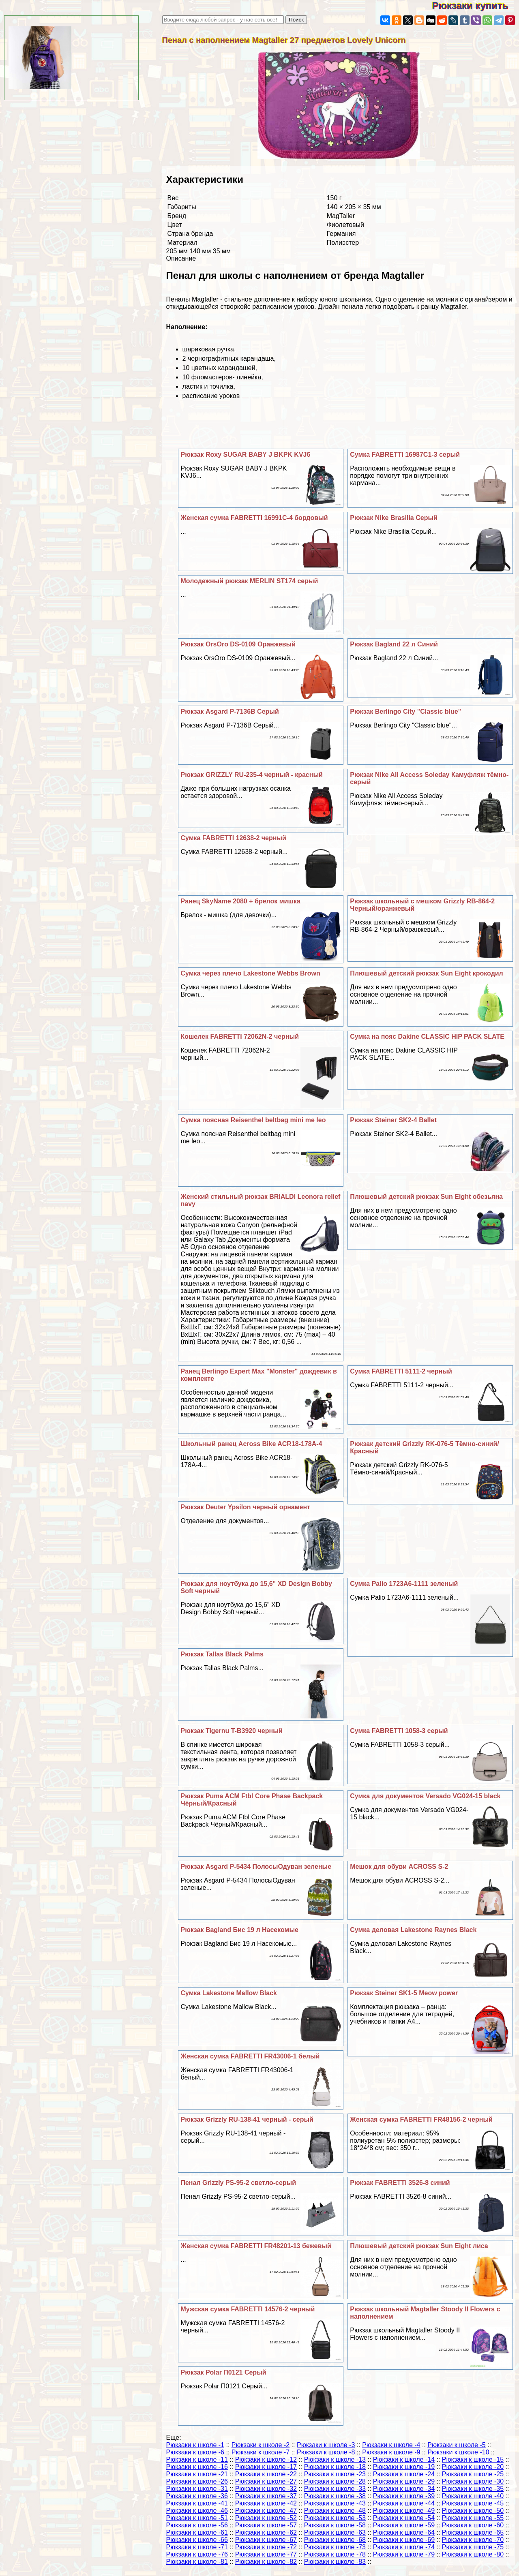 The image size is (519, 2576). I want to click on Рюкзаки к школе -38, so click(335, 2496).